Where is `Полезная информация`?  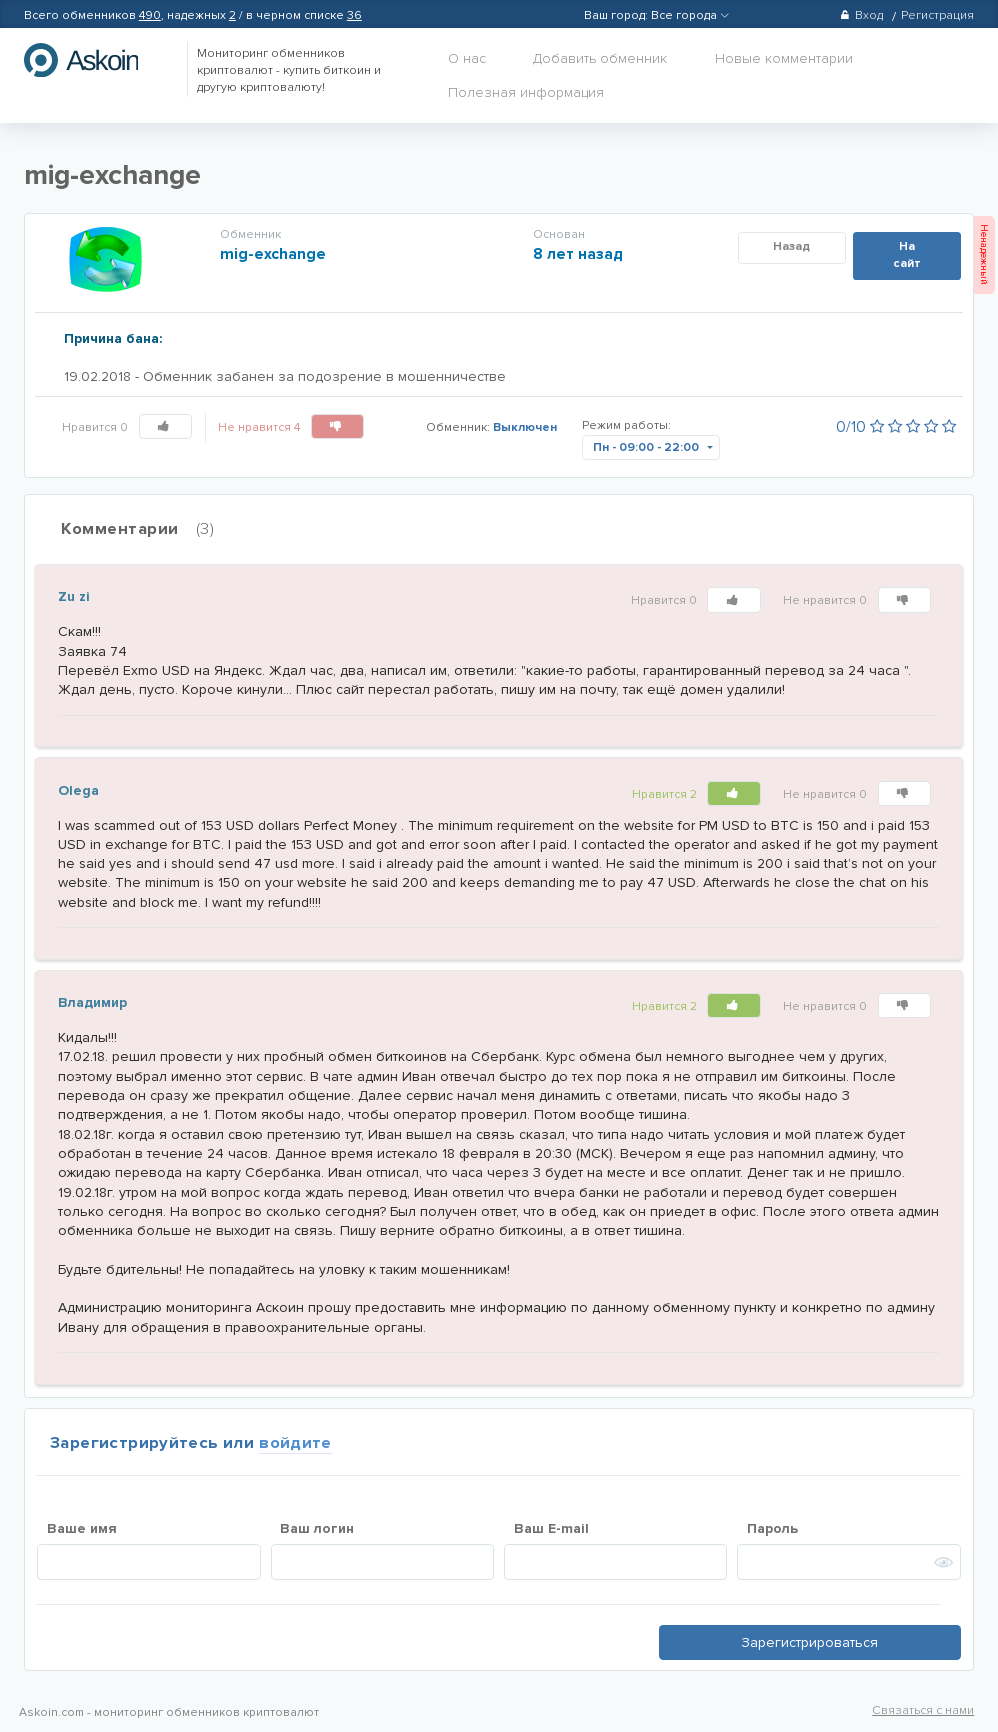
Полезная информация is located at coordinates (526, 92).